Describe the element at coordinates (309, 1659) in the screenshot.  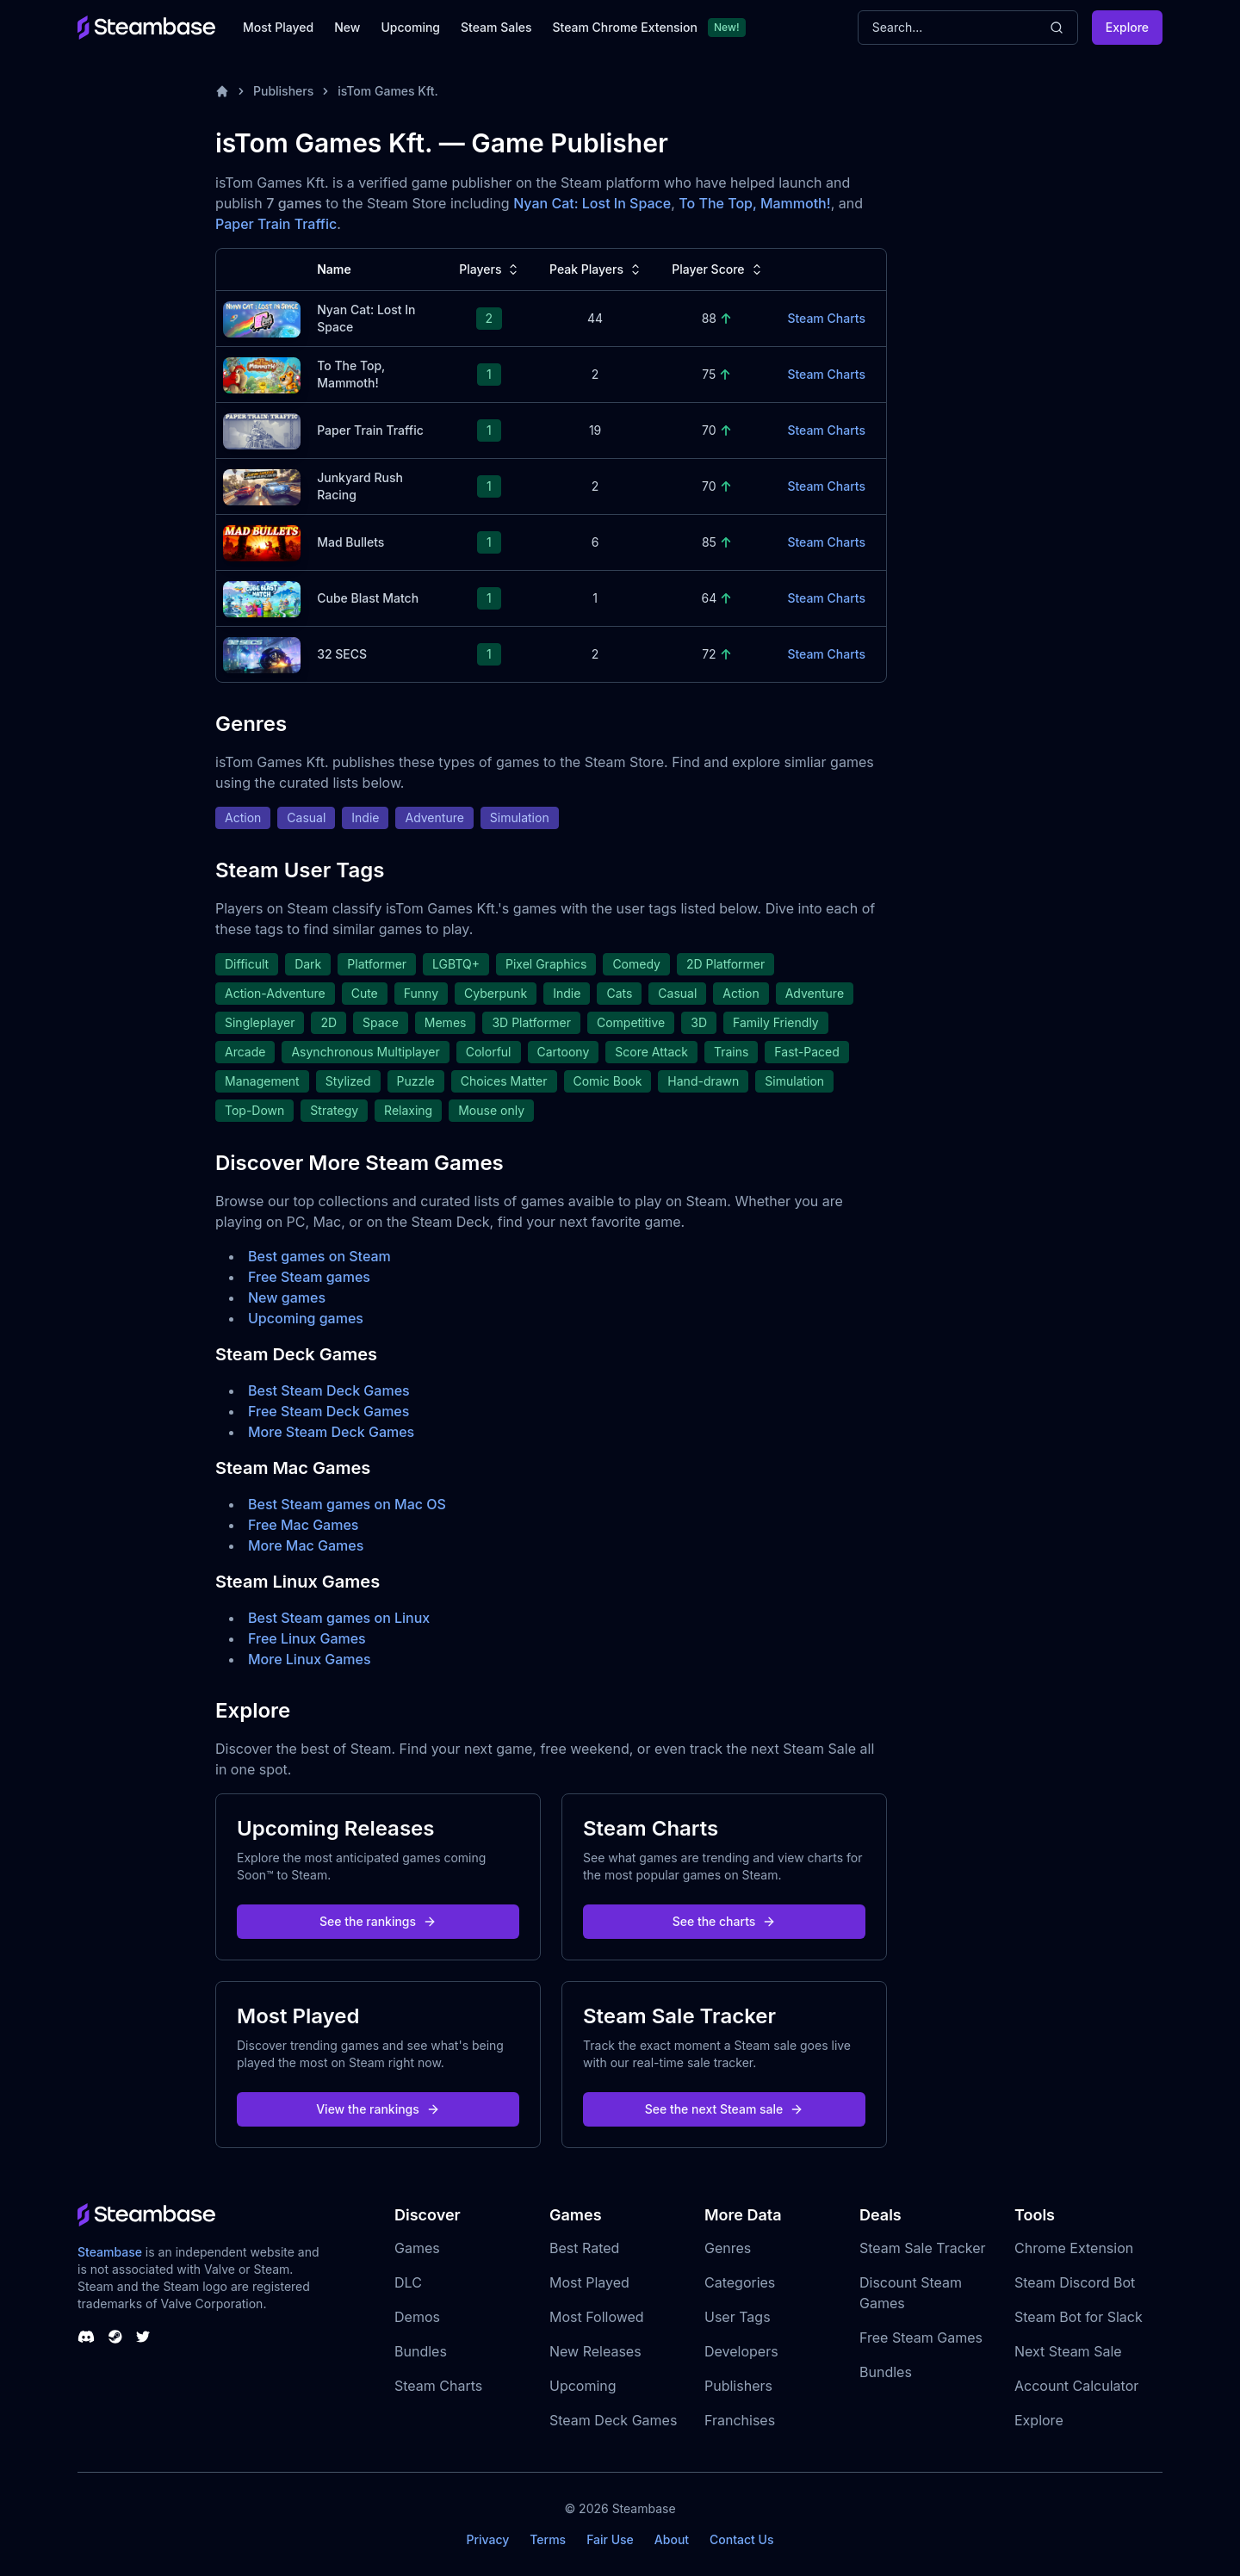
I see `More Linux Games` at that location.